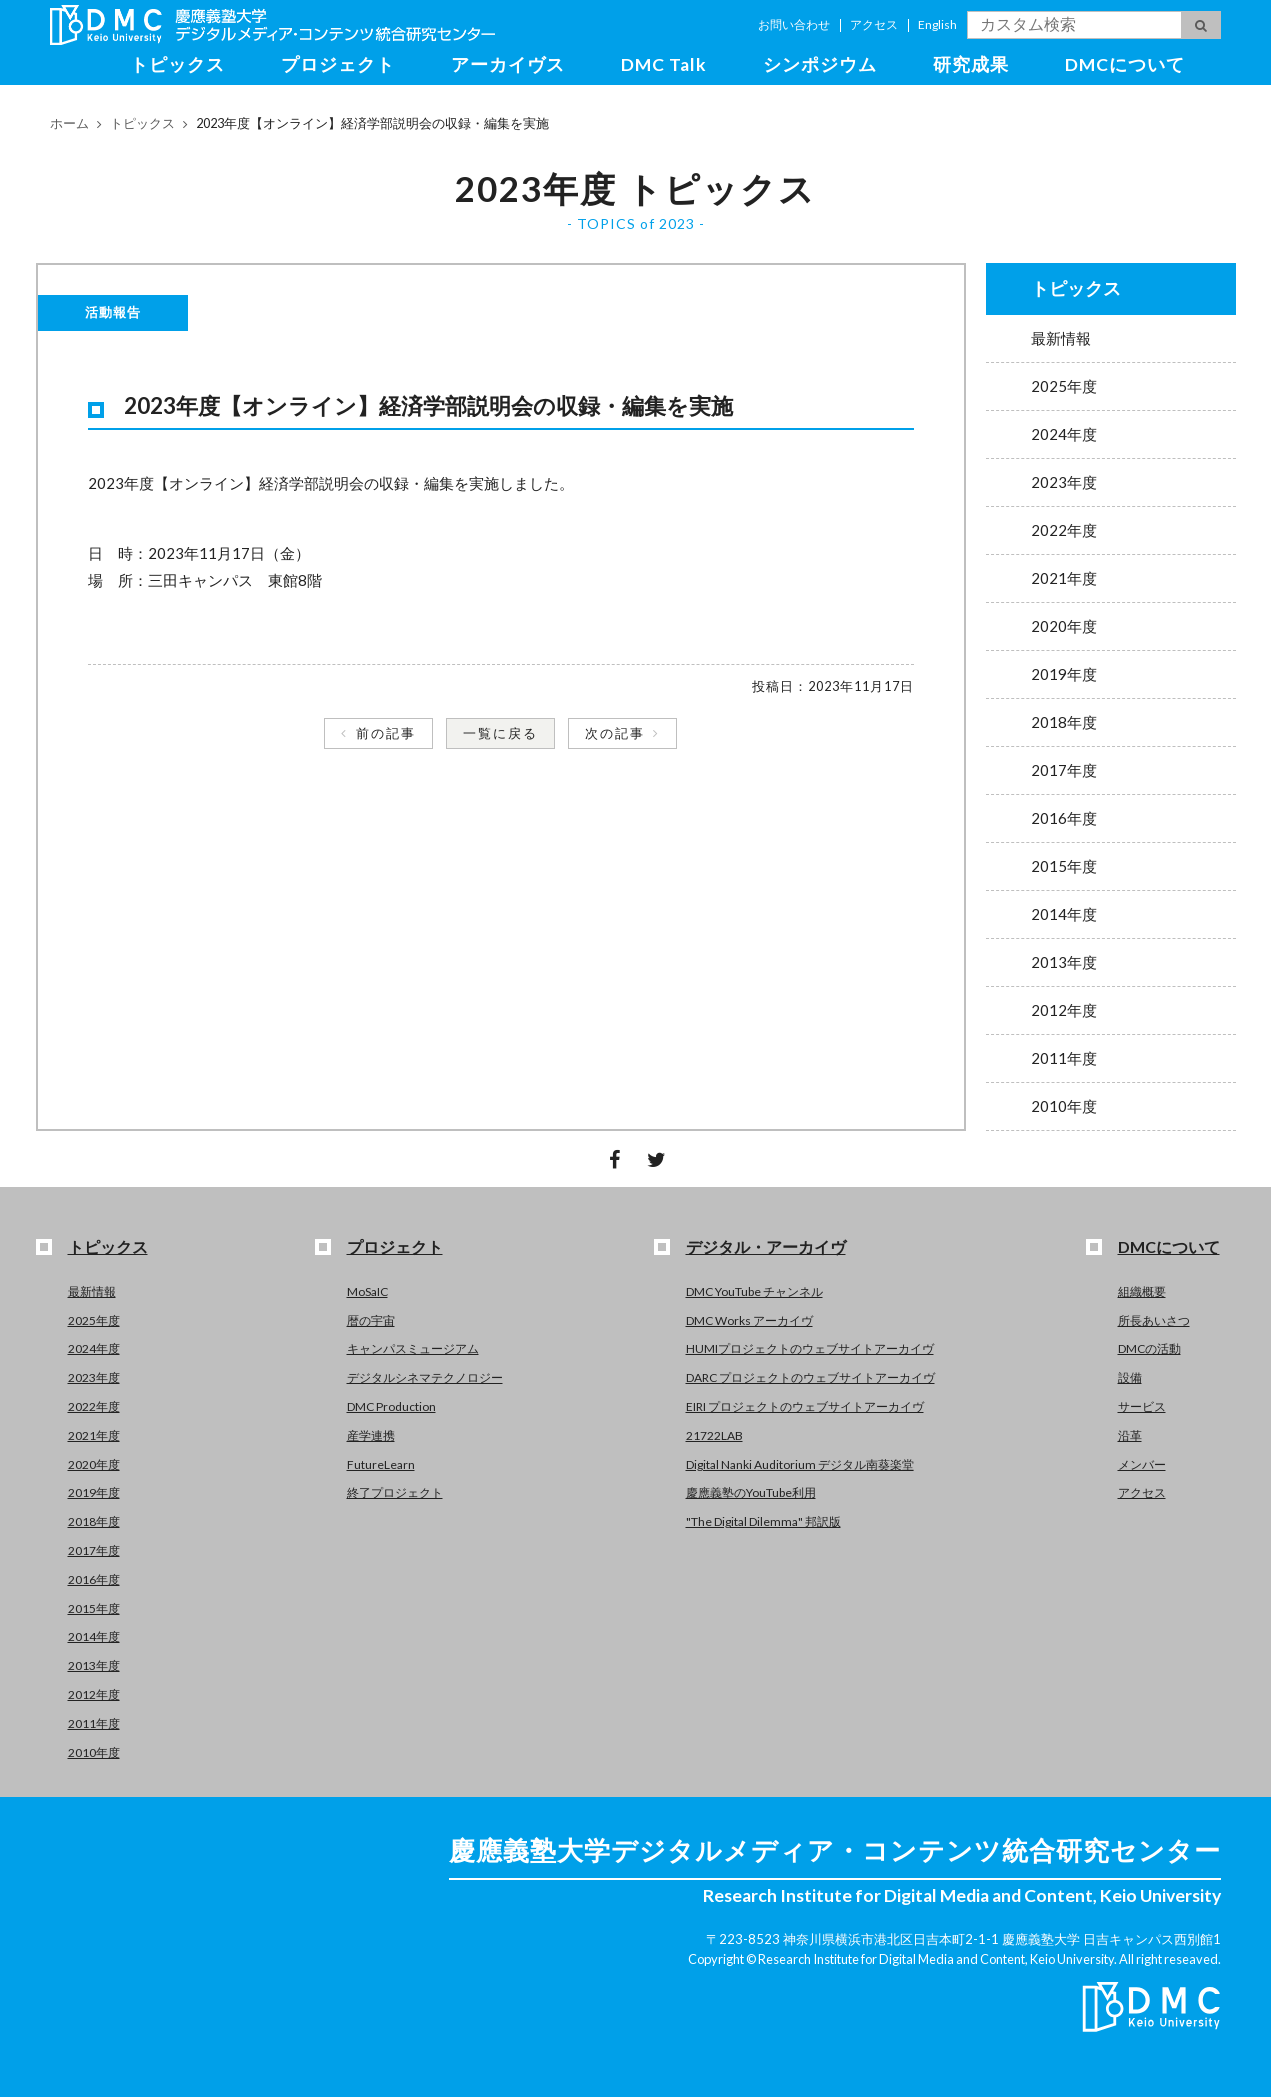 This screenshot has width=1271, height=2097. Describe the element at coordinates (425, 1377) in the screenshot. I see `デジタルシネマテクノロジー` at that location.